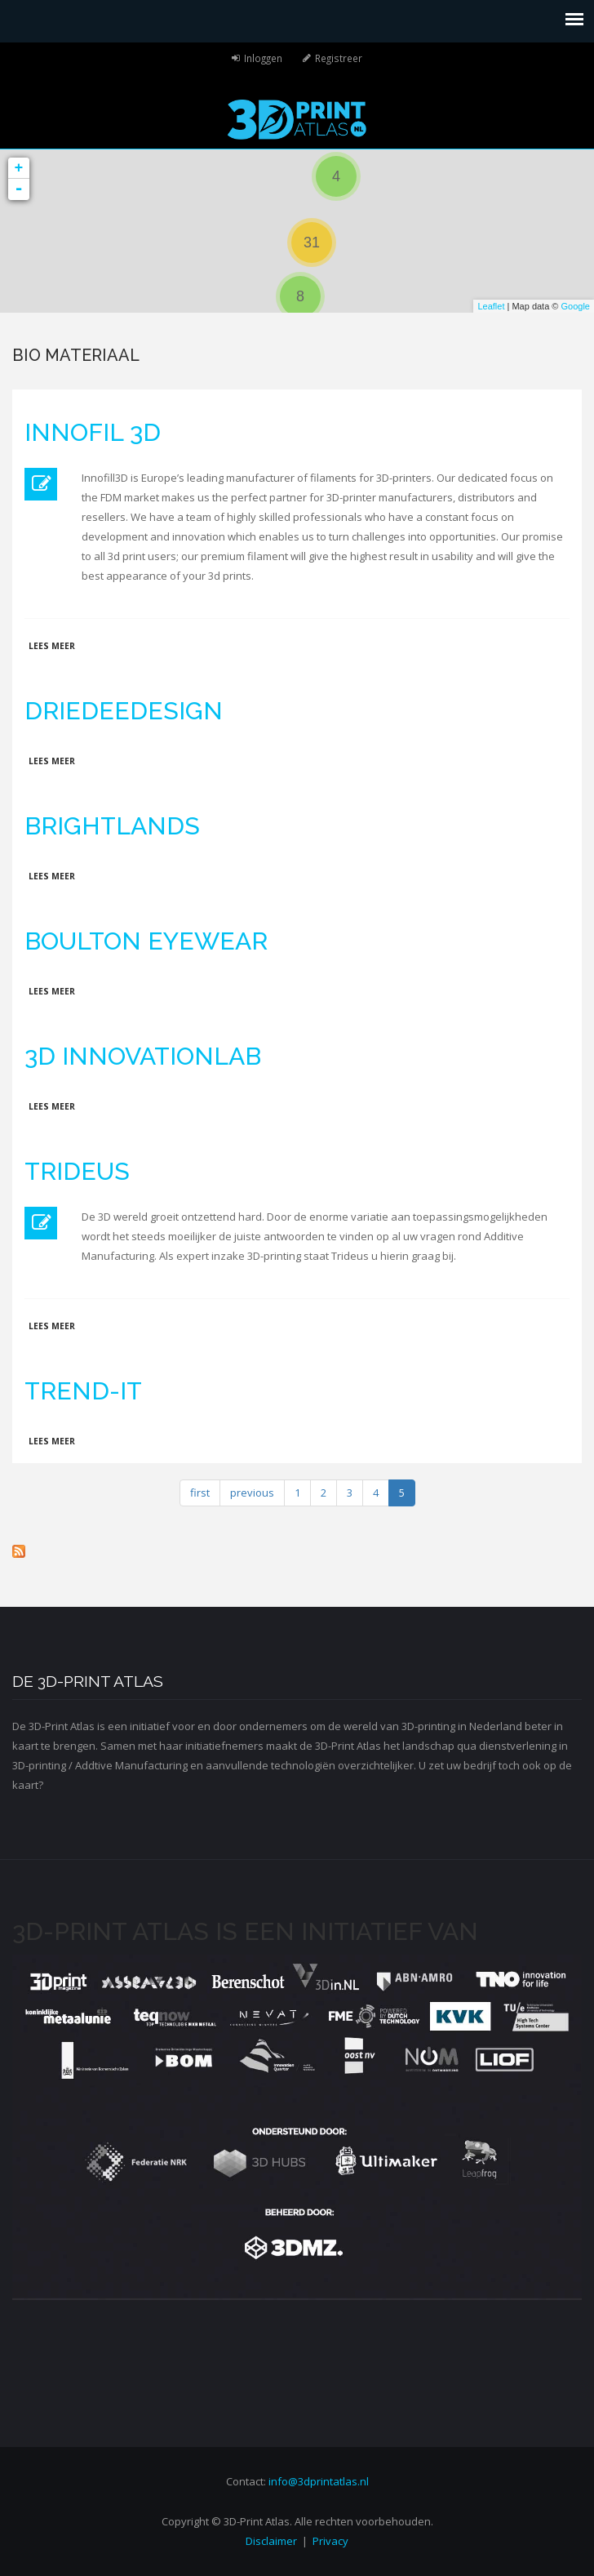  What do you see at coordinates (83, 1391) in the screenshot?
I see `Trend-IT` at bounding box center [83, 1391].